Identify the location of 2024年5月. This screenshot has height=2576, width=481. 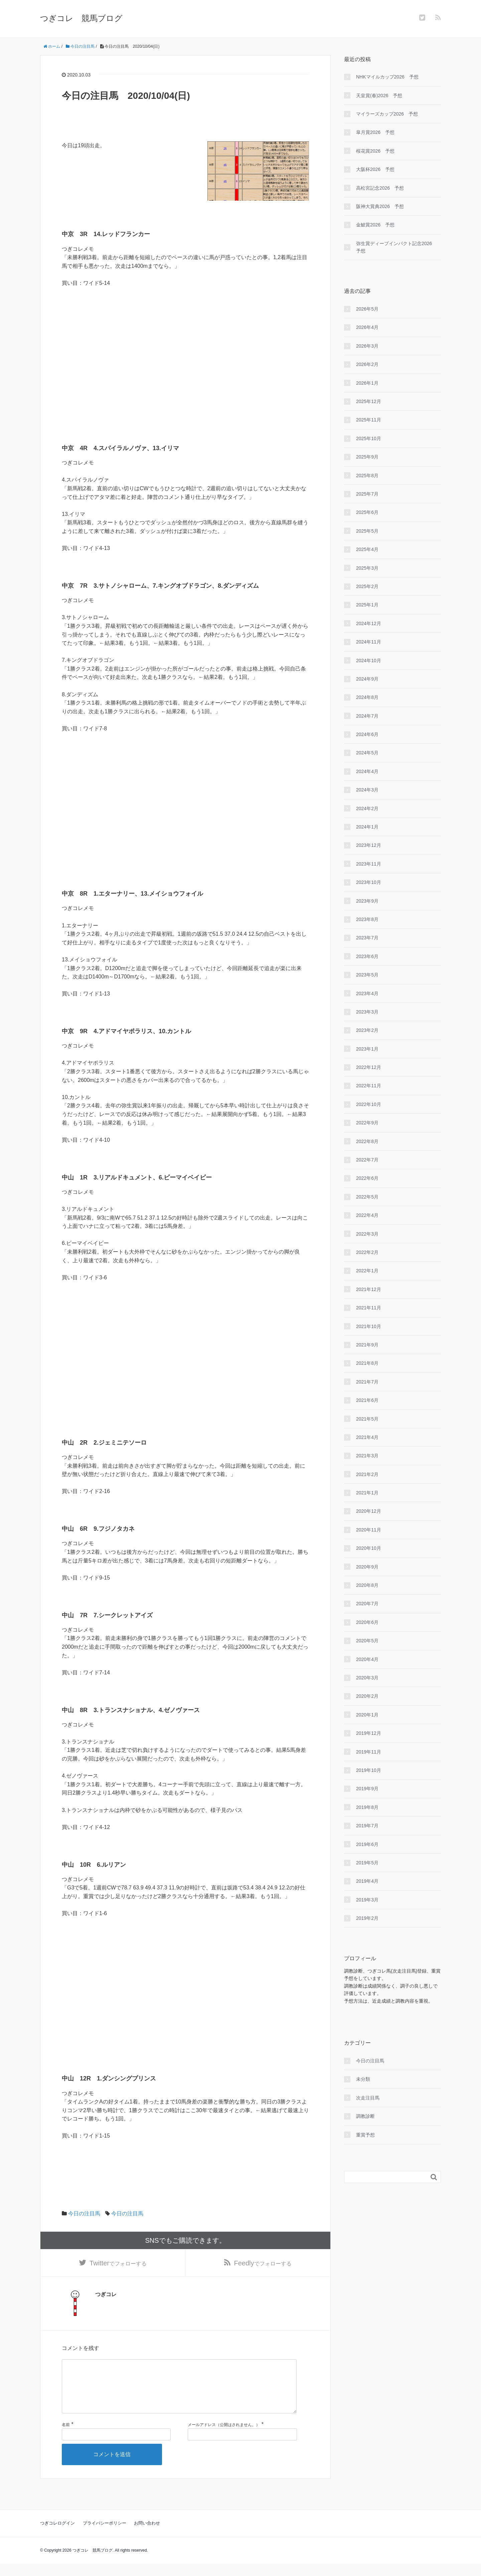
(367, 752).